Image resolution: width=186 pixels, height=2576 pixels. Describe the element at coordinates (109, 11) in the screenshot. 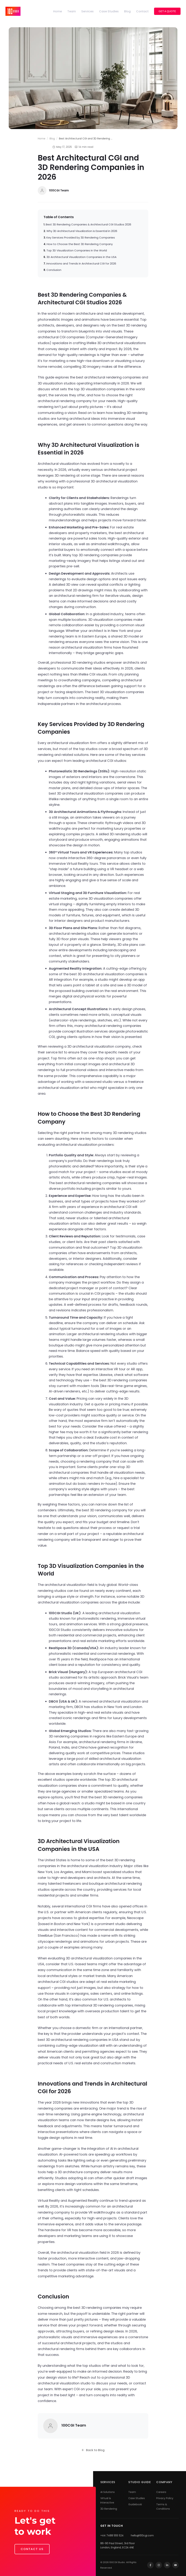

I see `Case Studies` at that location.